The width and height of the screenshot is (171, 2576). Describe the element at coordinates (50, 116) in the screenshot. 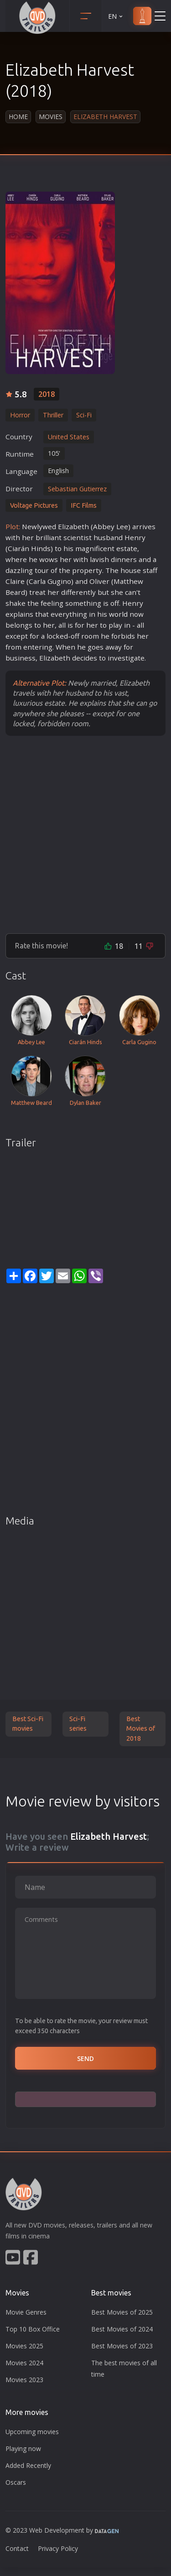

I see `Movies` at that location.